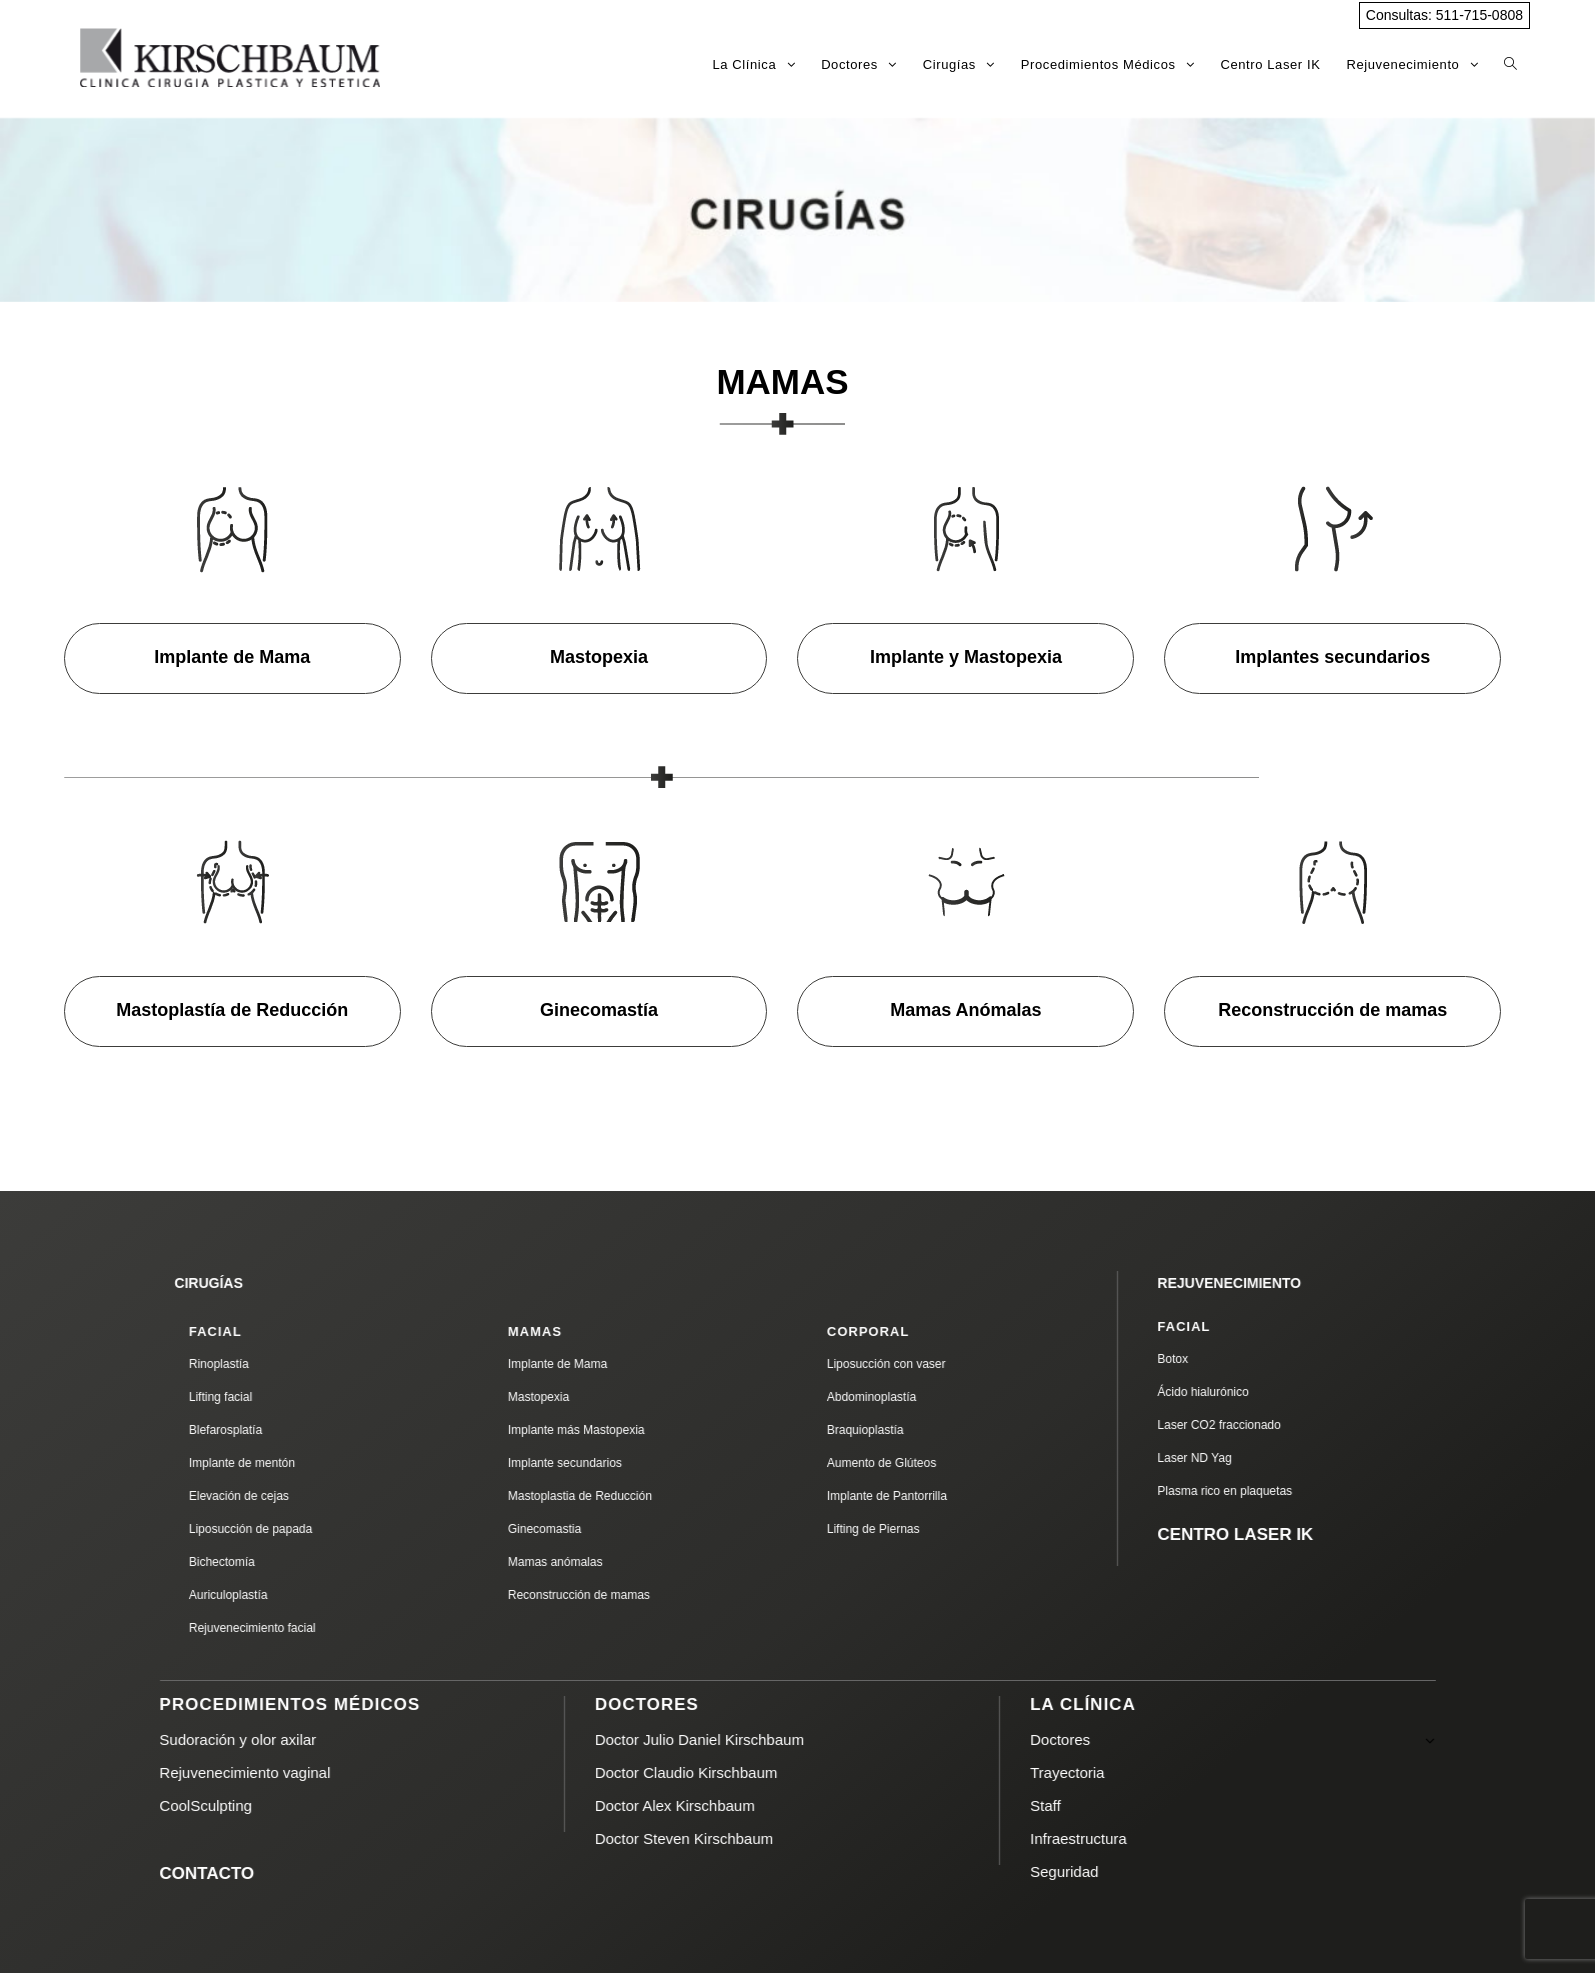 This screenshot has width=1595, height=1973. What do you see at coordinates (262, 1430) in the screenshot?
I see `Blefarosplatía` at bounding box center [262, 1430].